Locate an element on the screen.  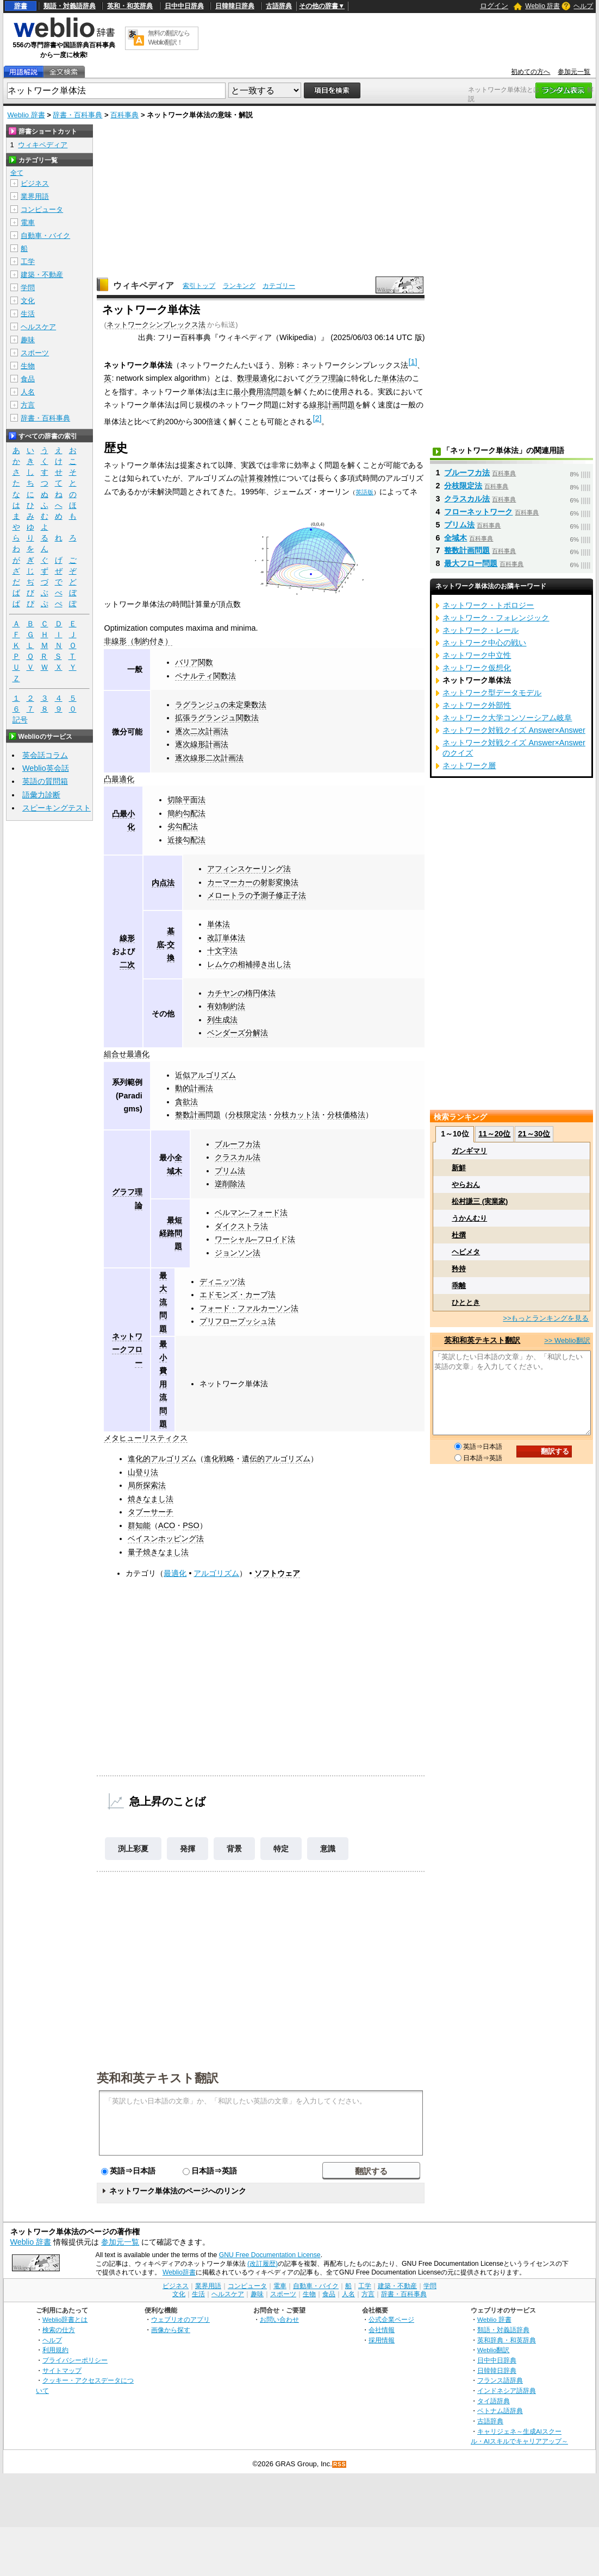
二次 is located at coordinates (127, 964).